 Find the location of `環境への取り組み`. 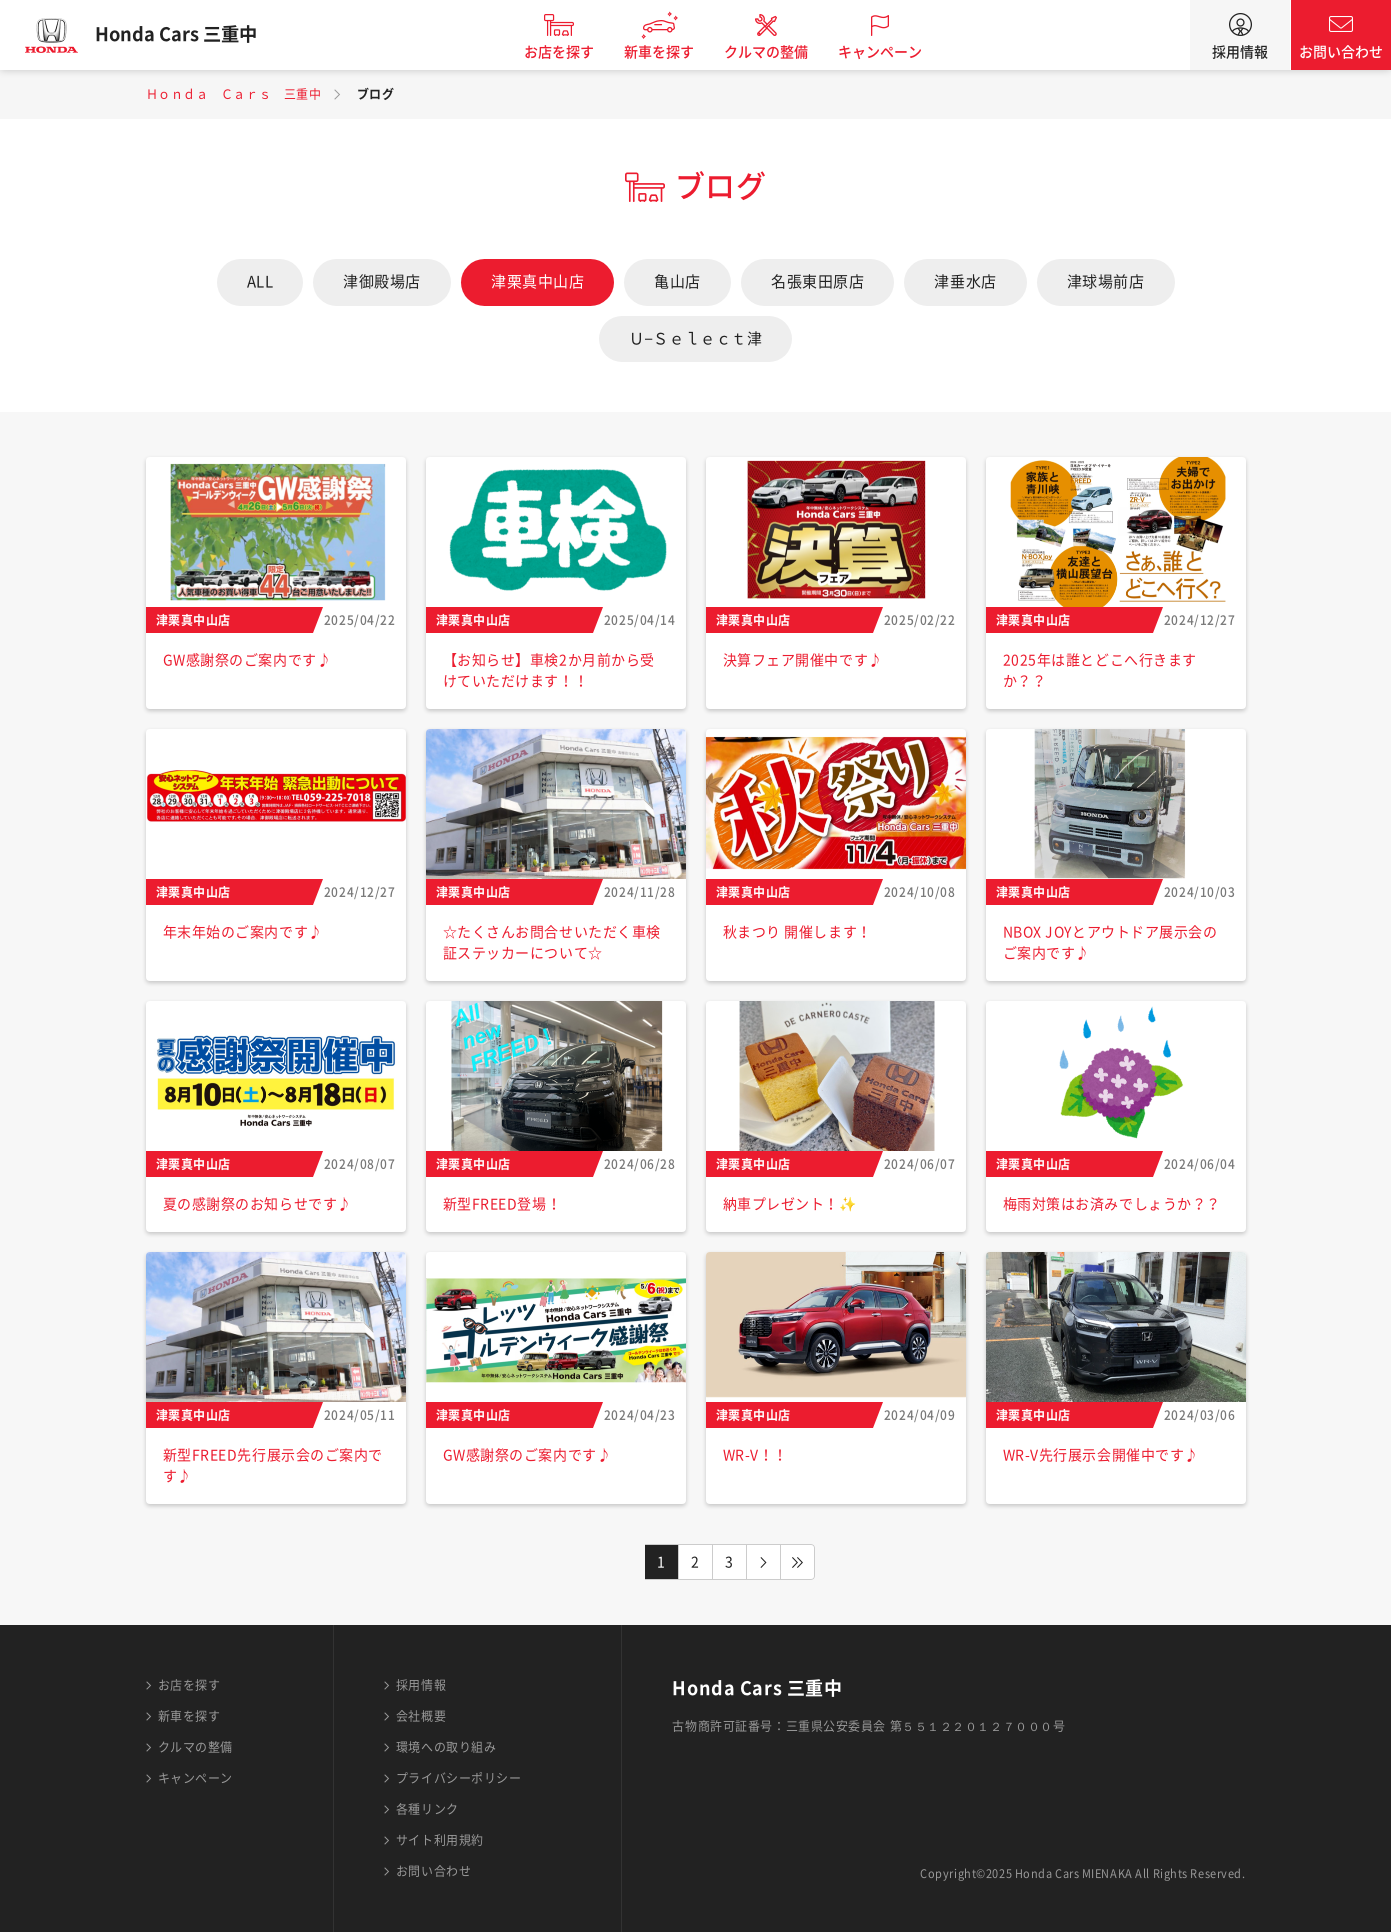

環境への取り組み is located at coordinates (446, 1747).